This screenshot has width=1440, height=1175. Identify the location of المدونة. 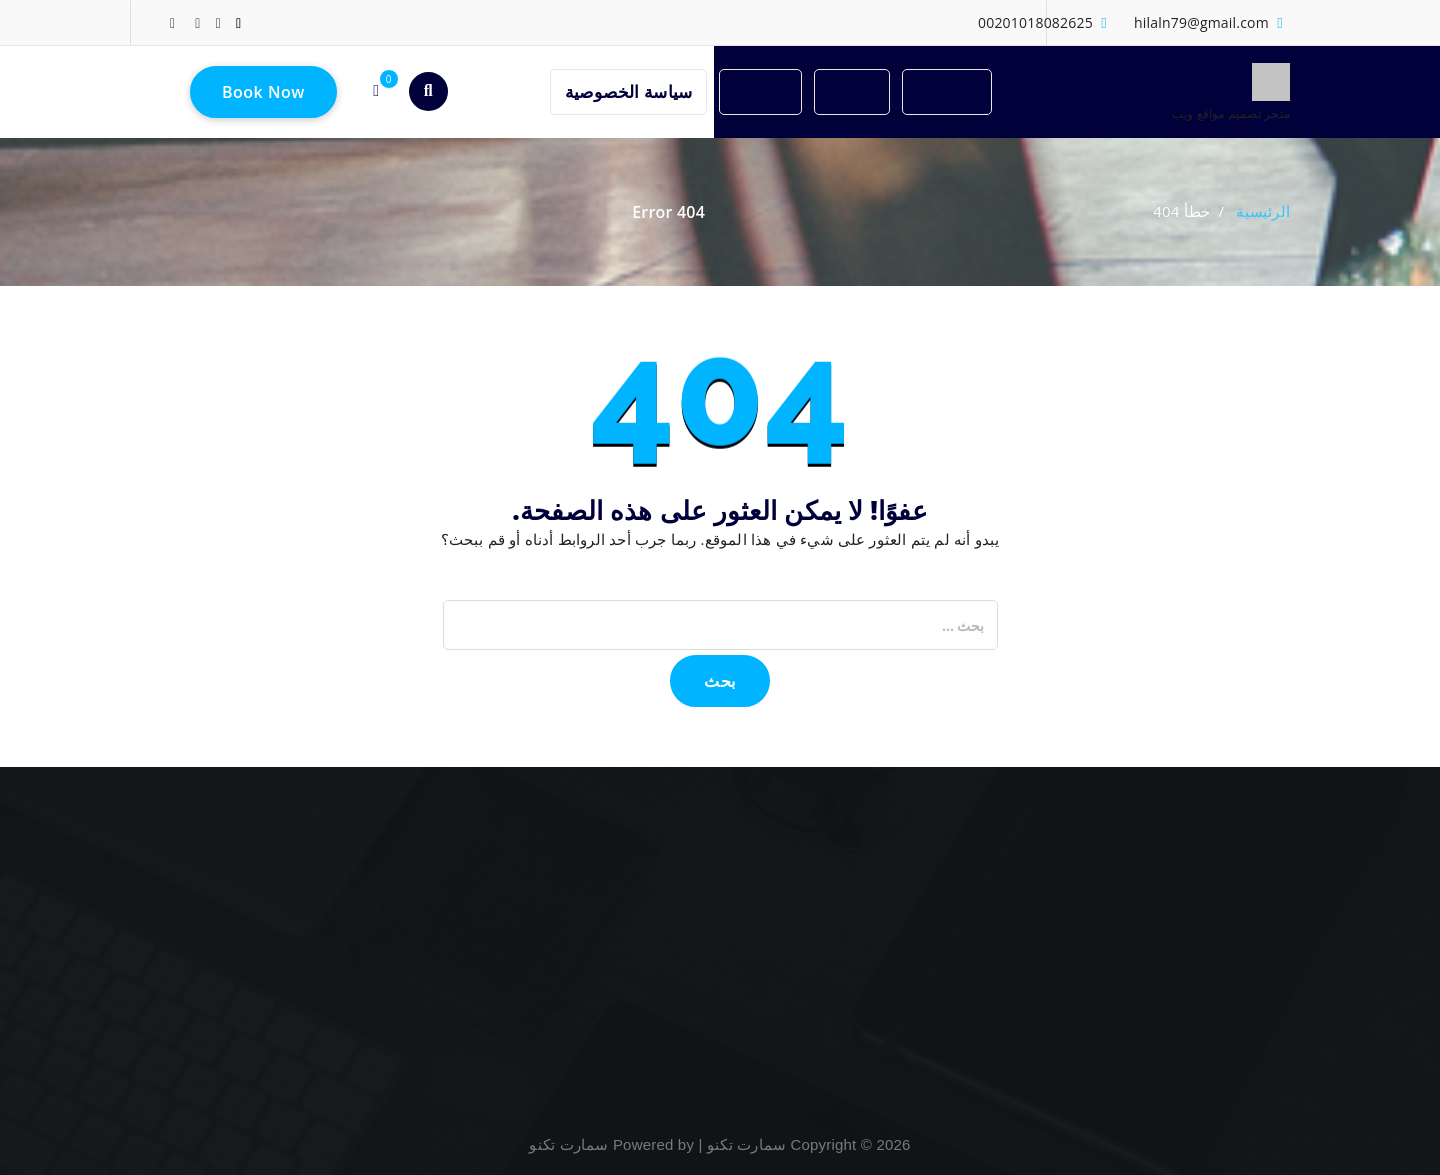
(760, 91).